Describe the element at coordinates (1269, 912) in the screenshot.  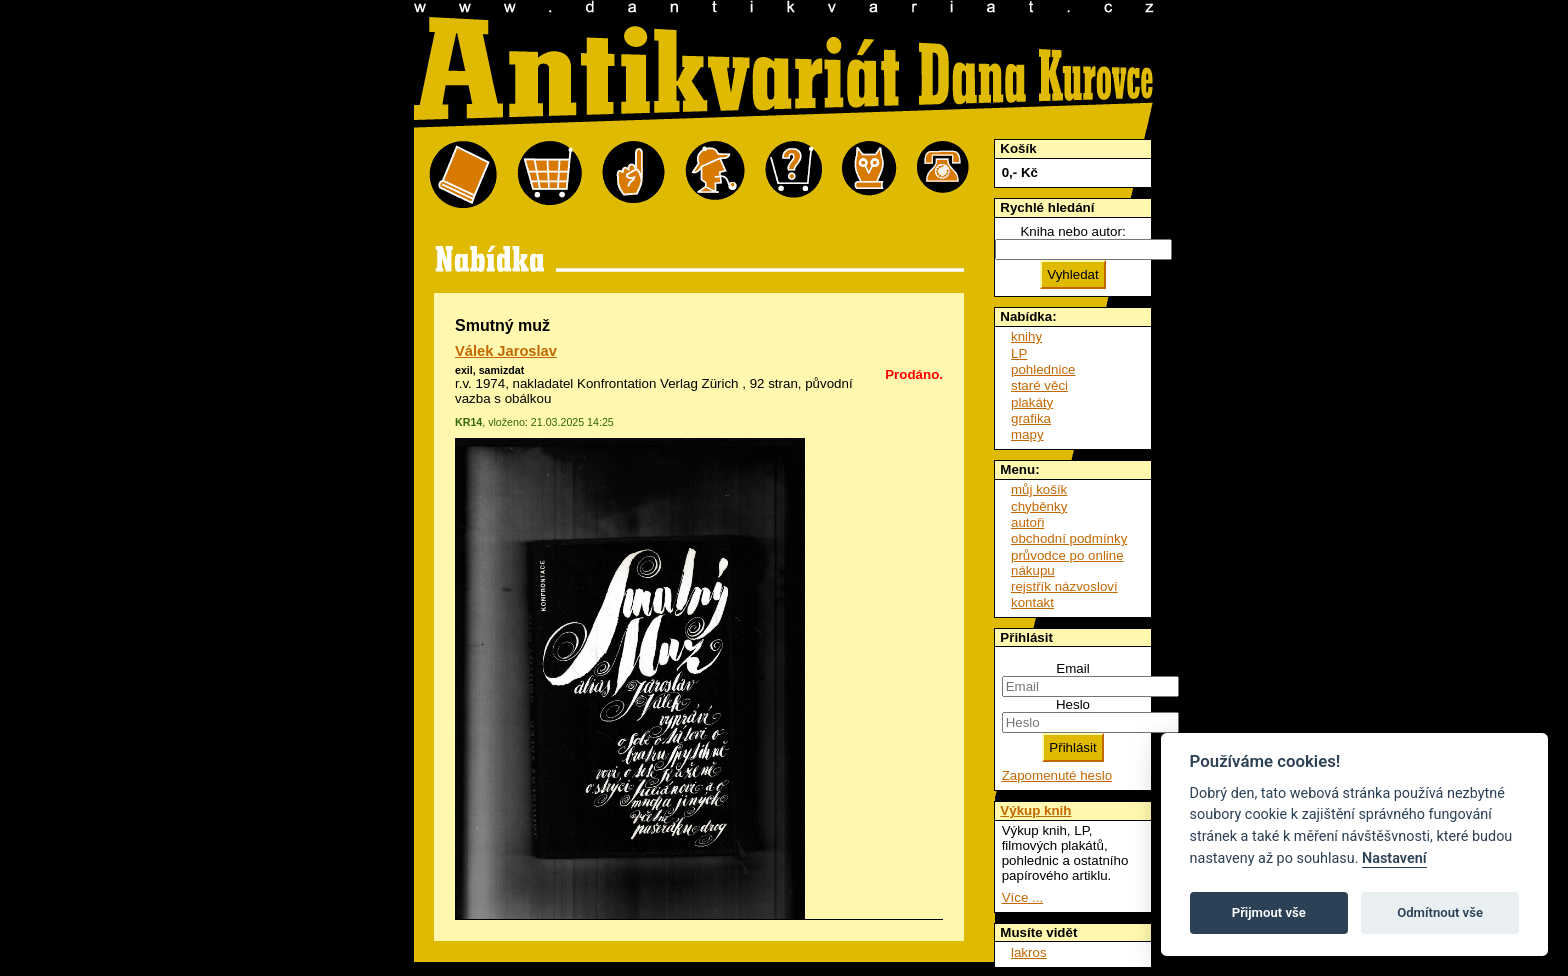
I see `Přijmout vše` at that location.